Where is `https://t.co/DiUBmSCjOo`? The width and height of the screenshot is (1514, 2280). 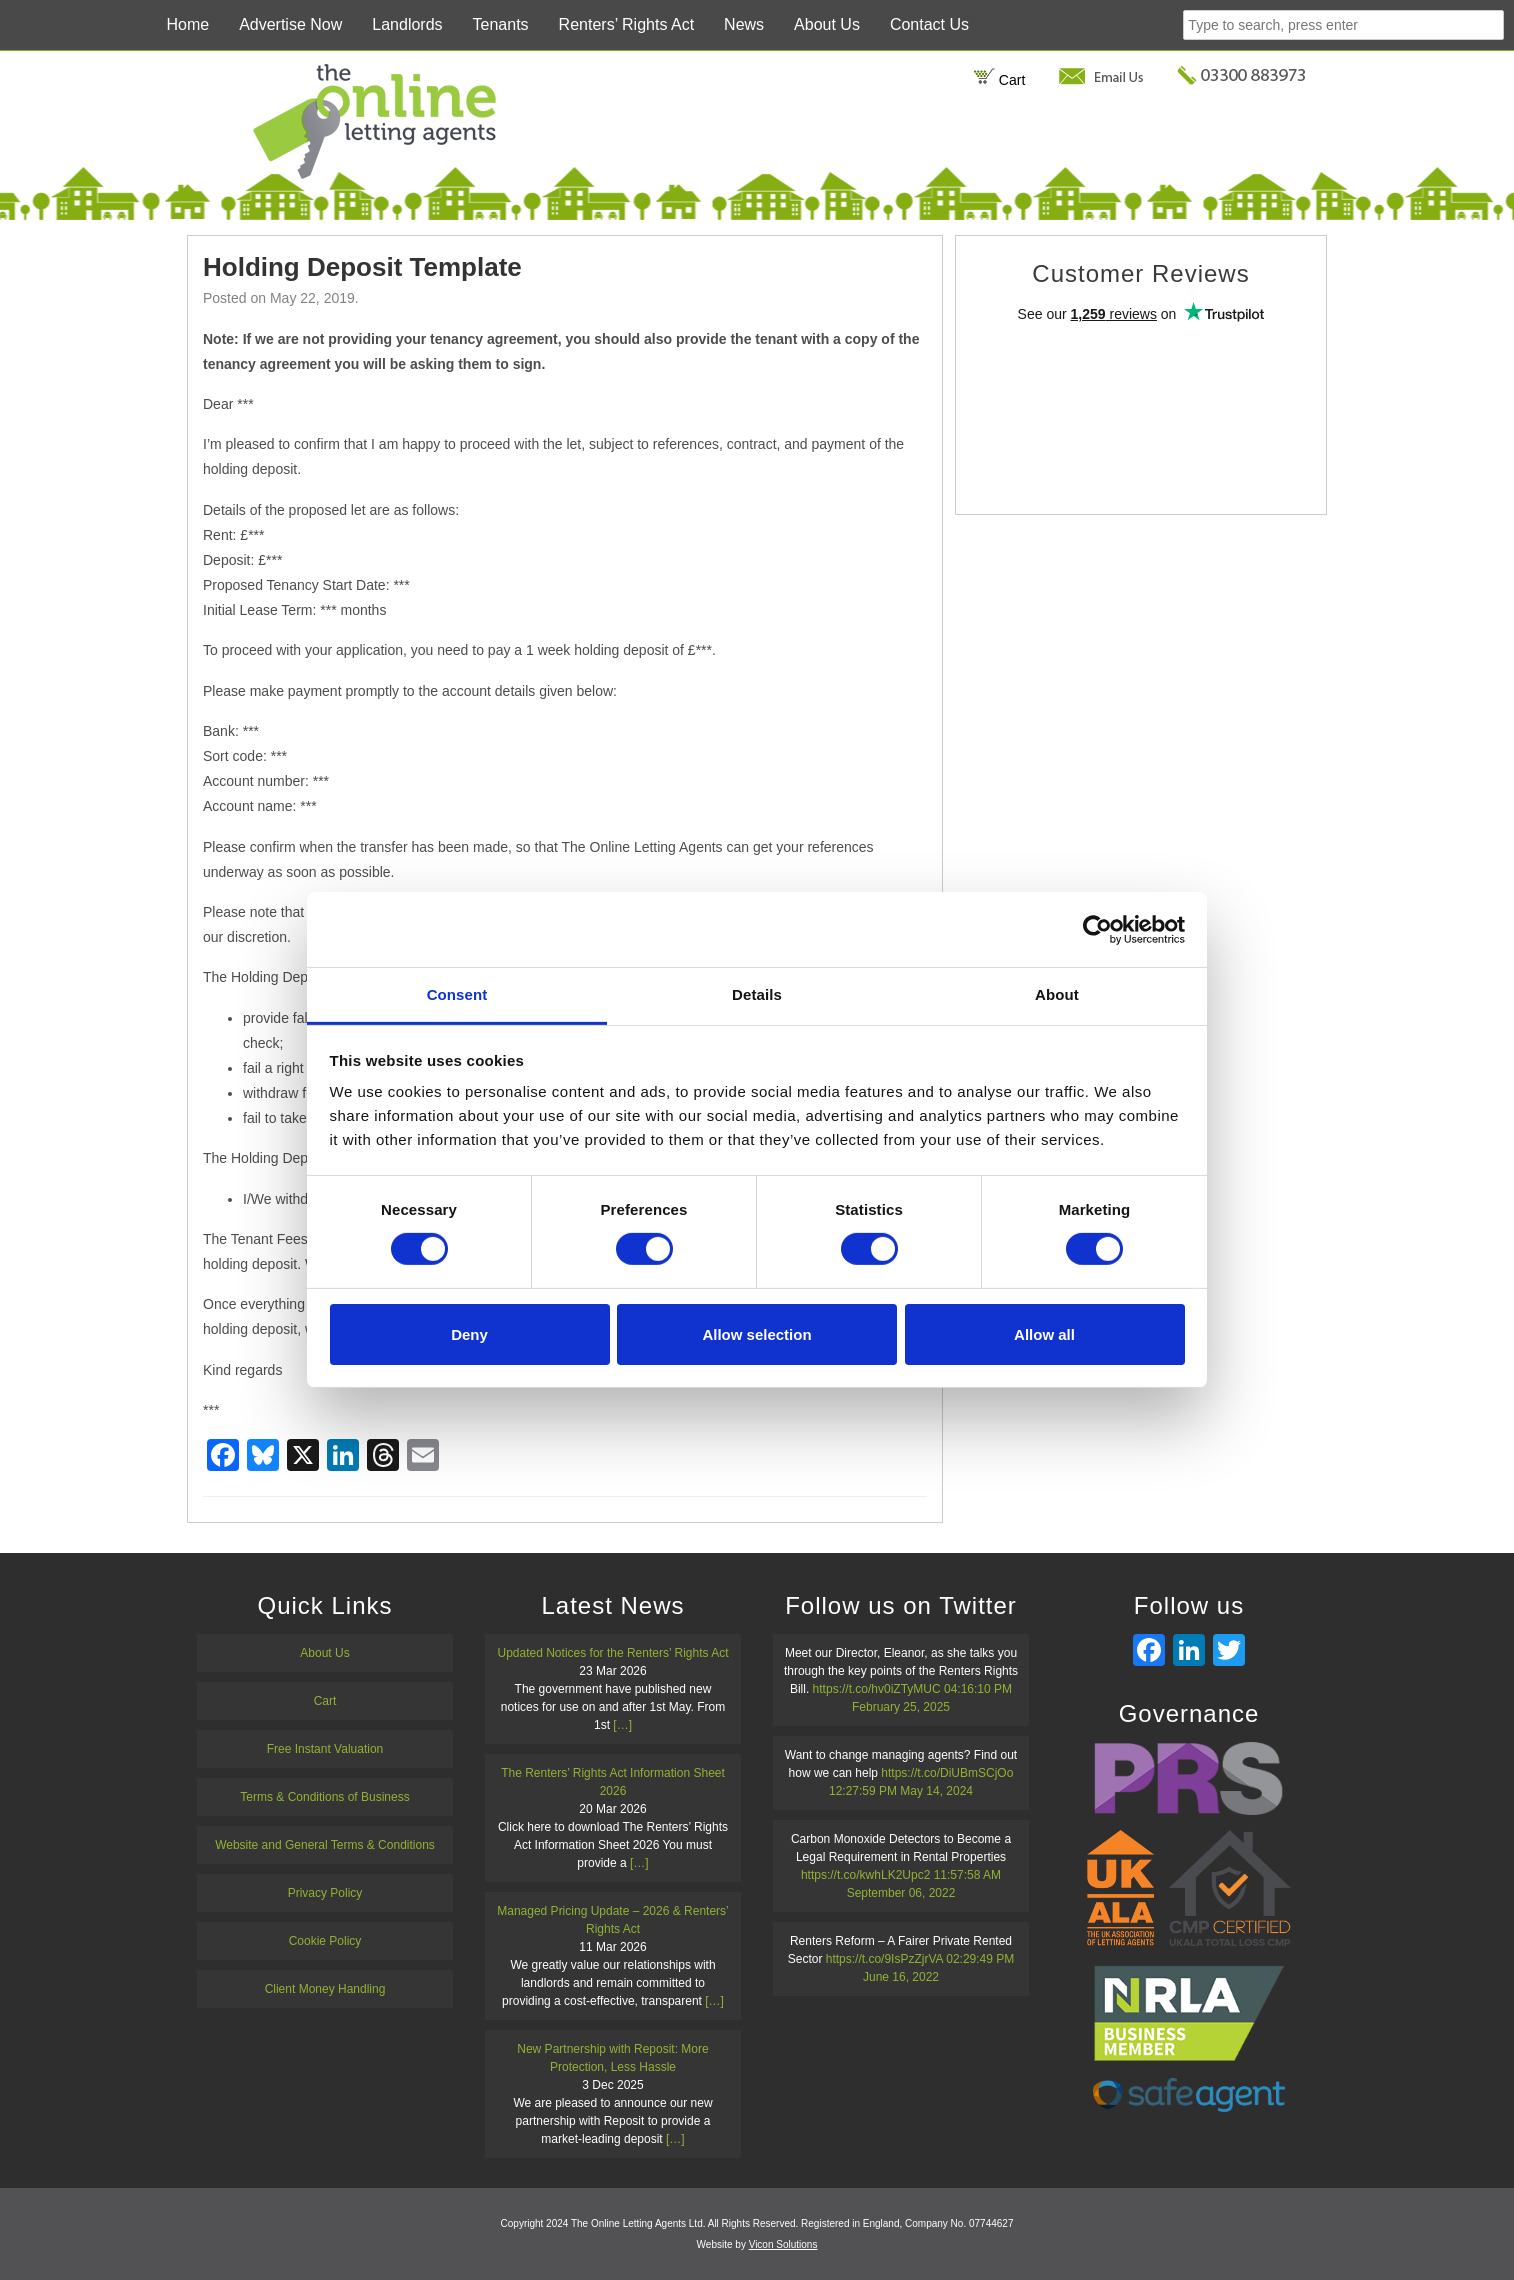 https://t.co/DiUBmSCjOo is located at coordinates (947, 1773).